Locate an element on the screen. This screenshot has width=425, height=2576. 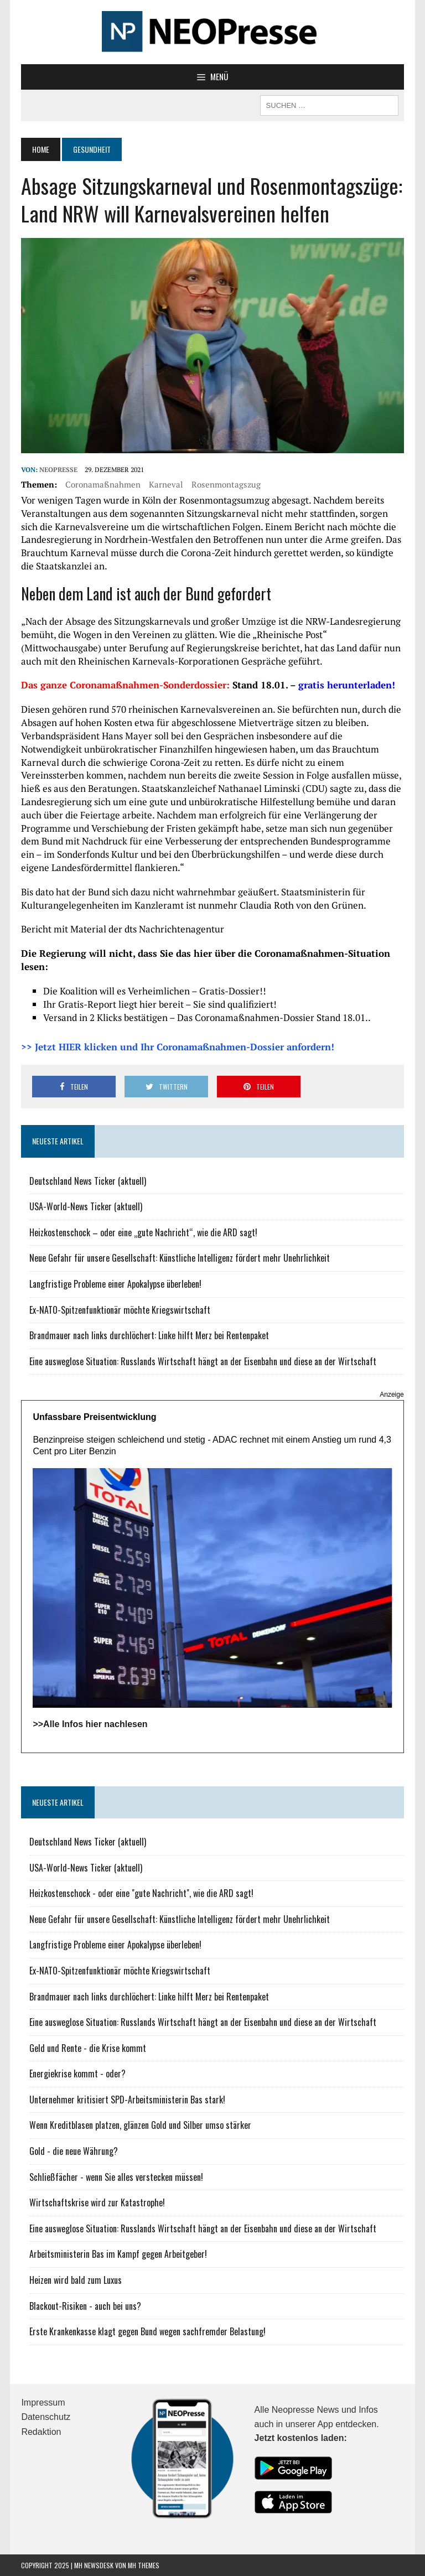
Heizkostenschock - oder eine "gute Nachricht", wie die ARD sagt! is located at coordinates (141, 1893).